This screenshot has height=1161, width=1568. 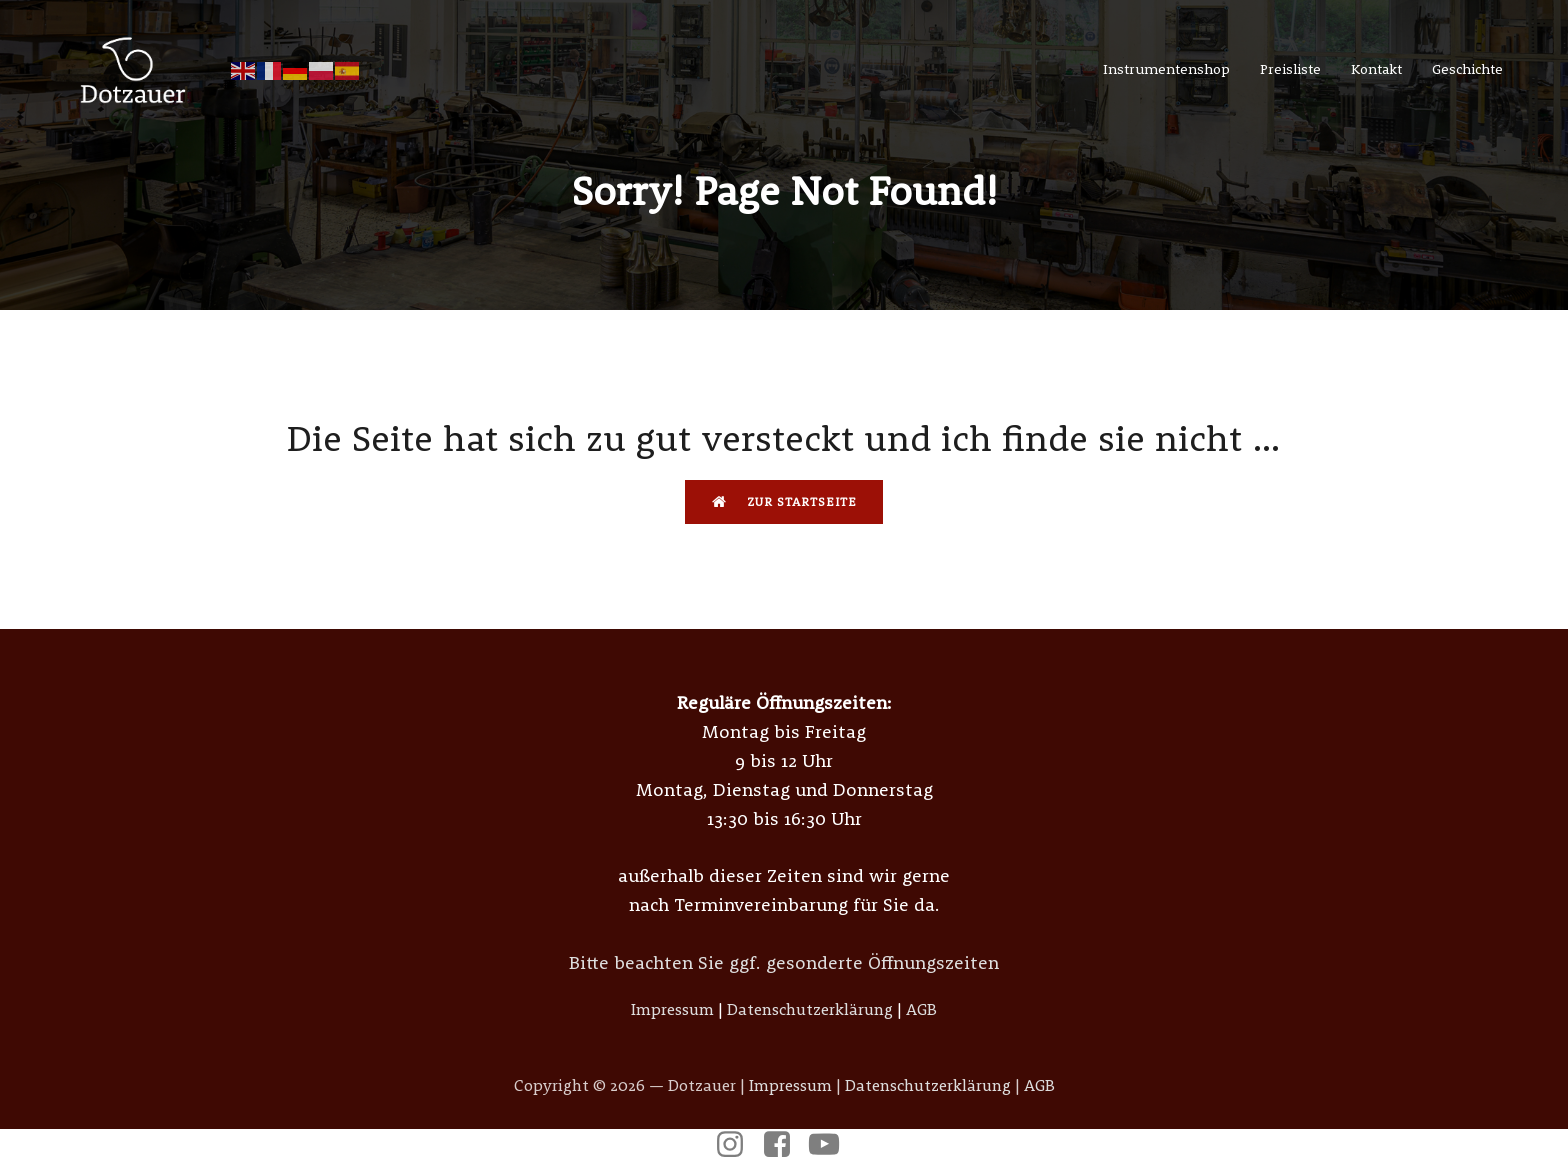 I want to click on [Sozialer Link: https://www.youtube.com/@musikdotzauer6685], so click(x=831, y=1145).